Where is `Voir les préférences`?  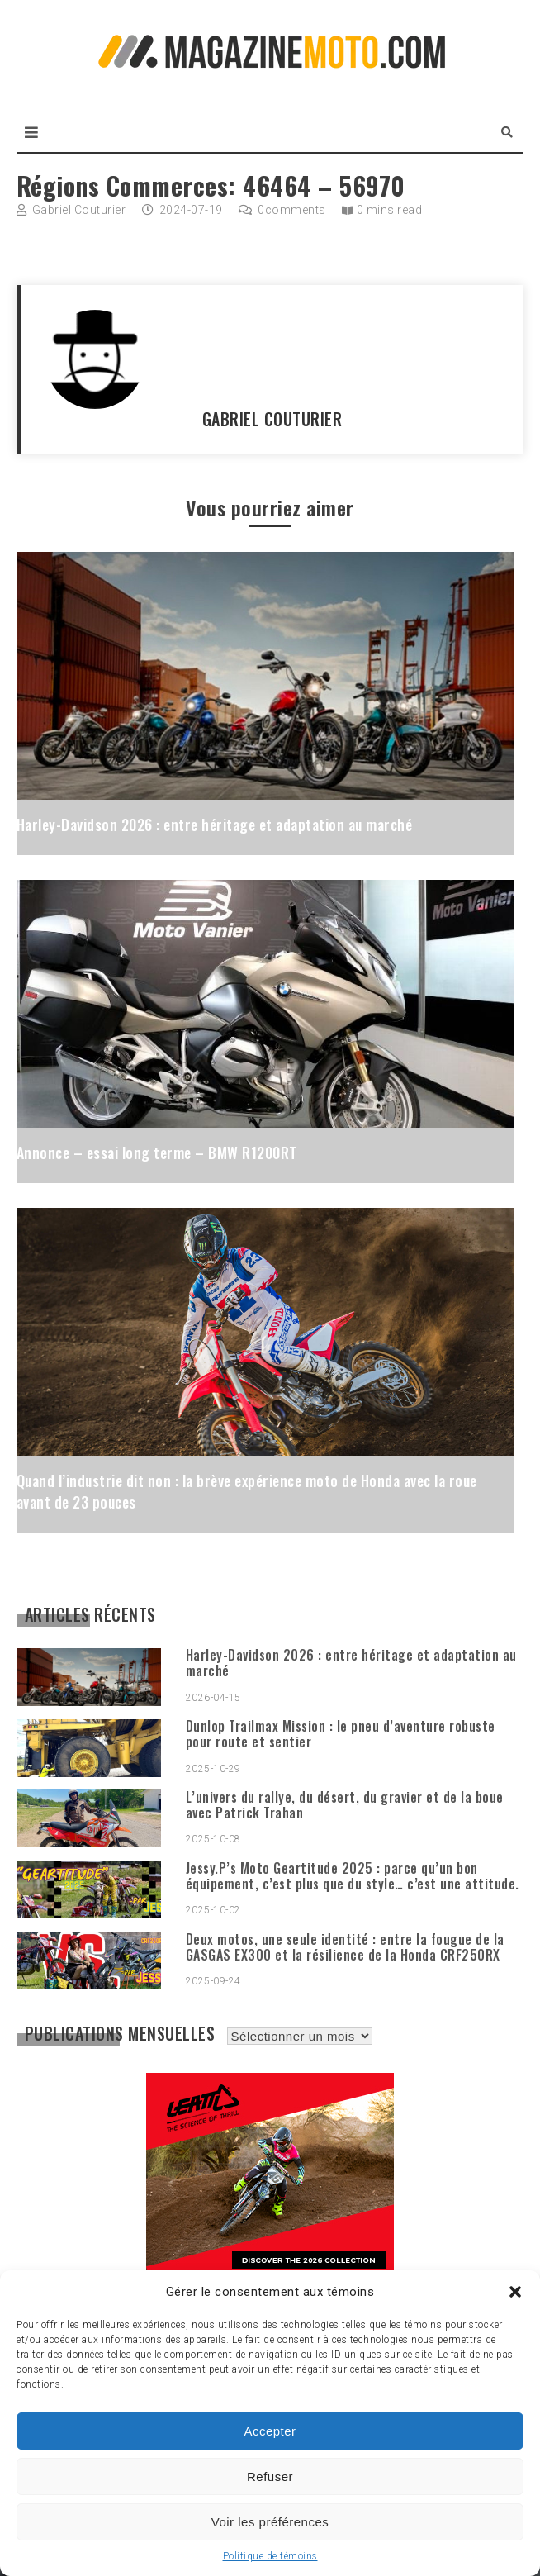 Voir les préférences is located at coordinates (270, 2522).